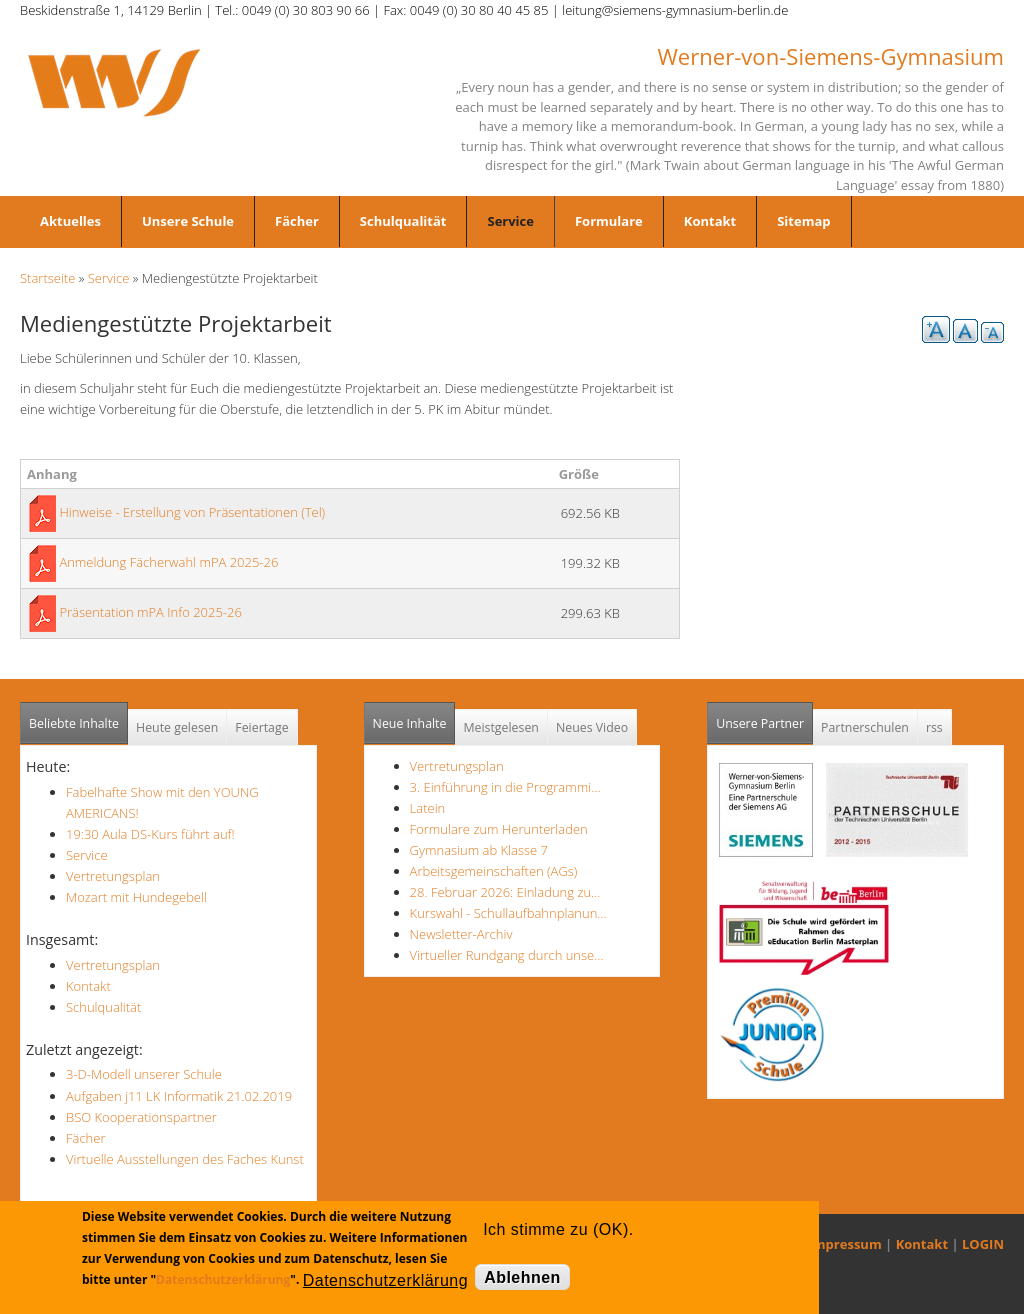 The image size is (1024, 1314). Describe the element at coordinates (47, 278) in the screenshot. I see `Startseite` at that location.